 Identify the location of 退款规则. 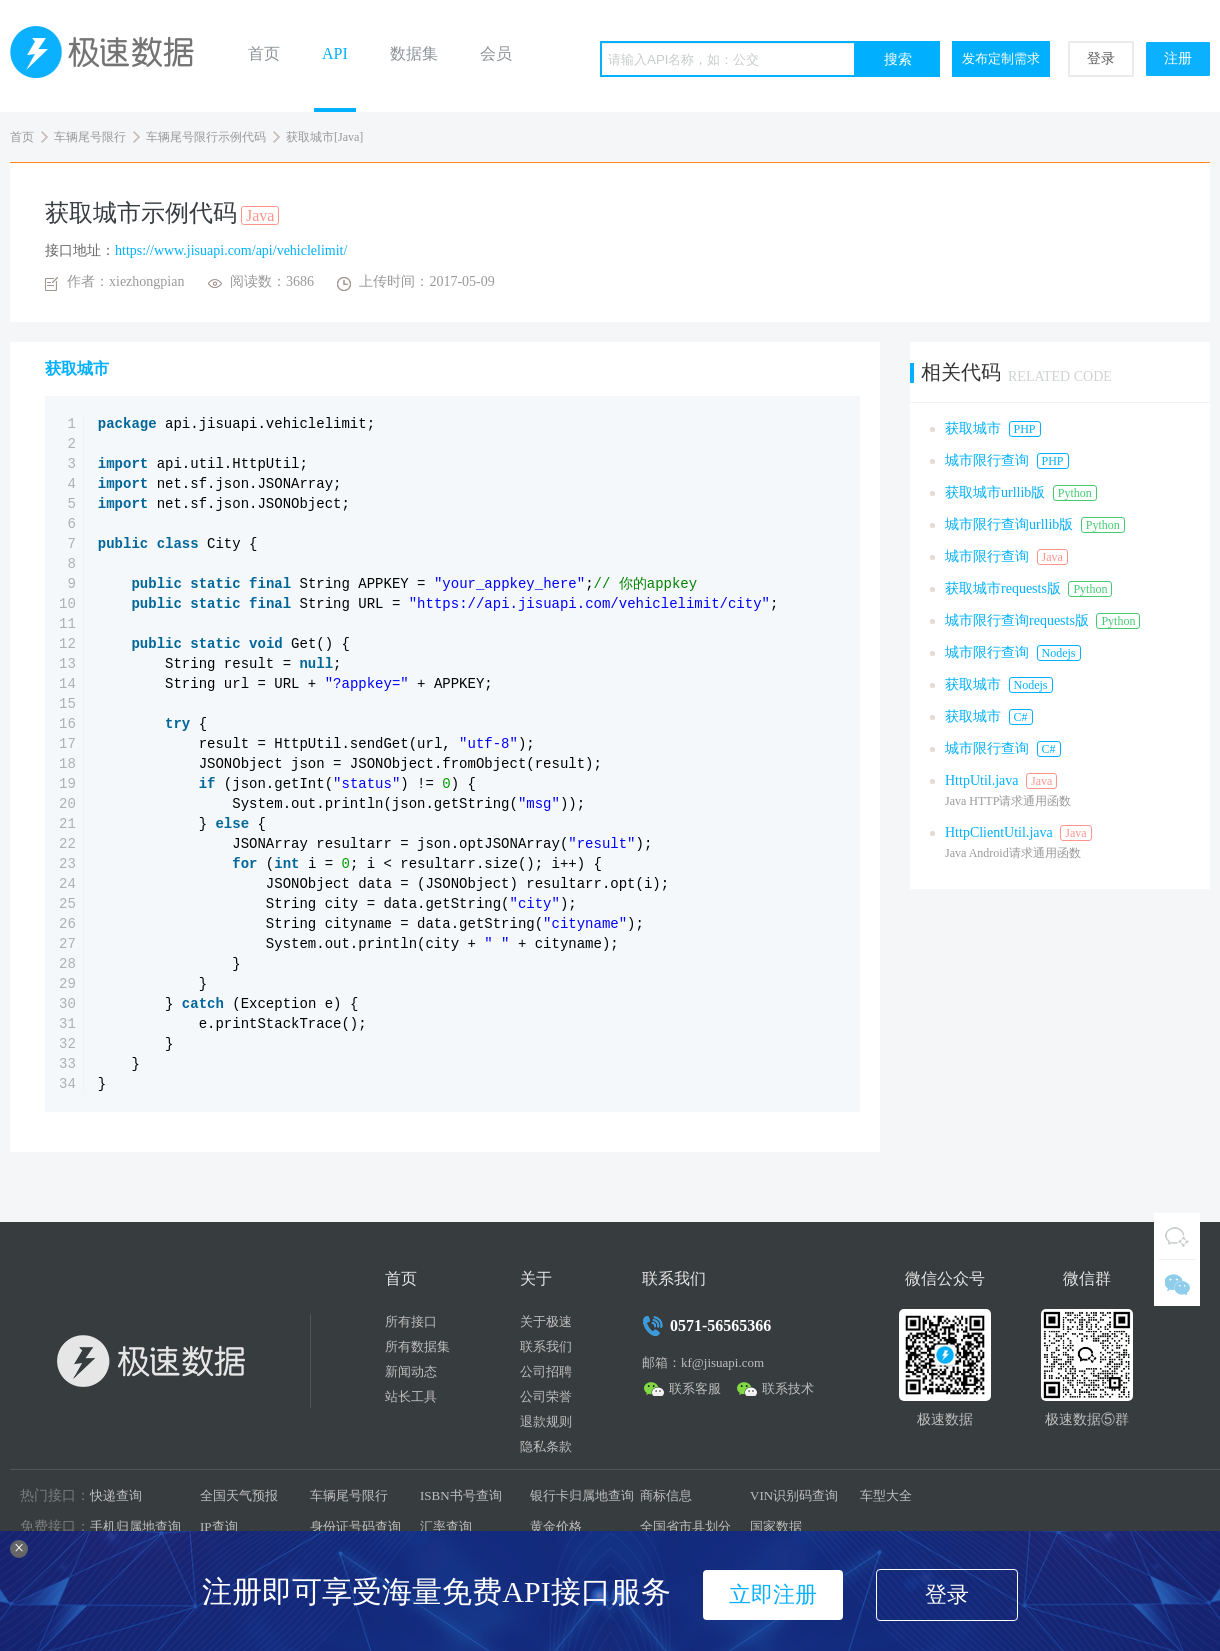
(546, 1421).